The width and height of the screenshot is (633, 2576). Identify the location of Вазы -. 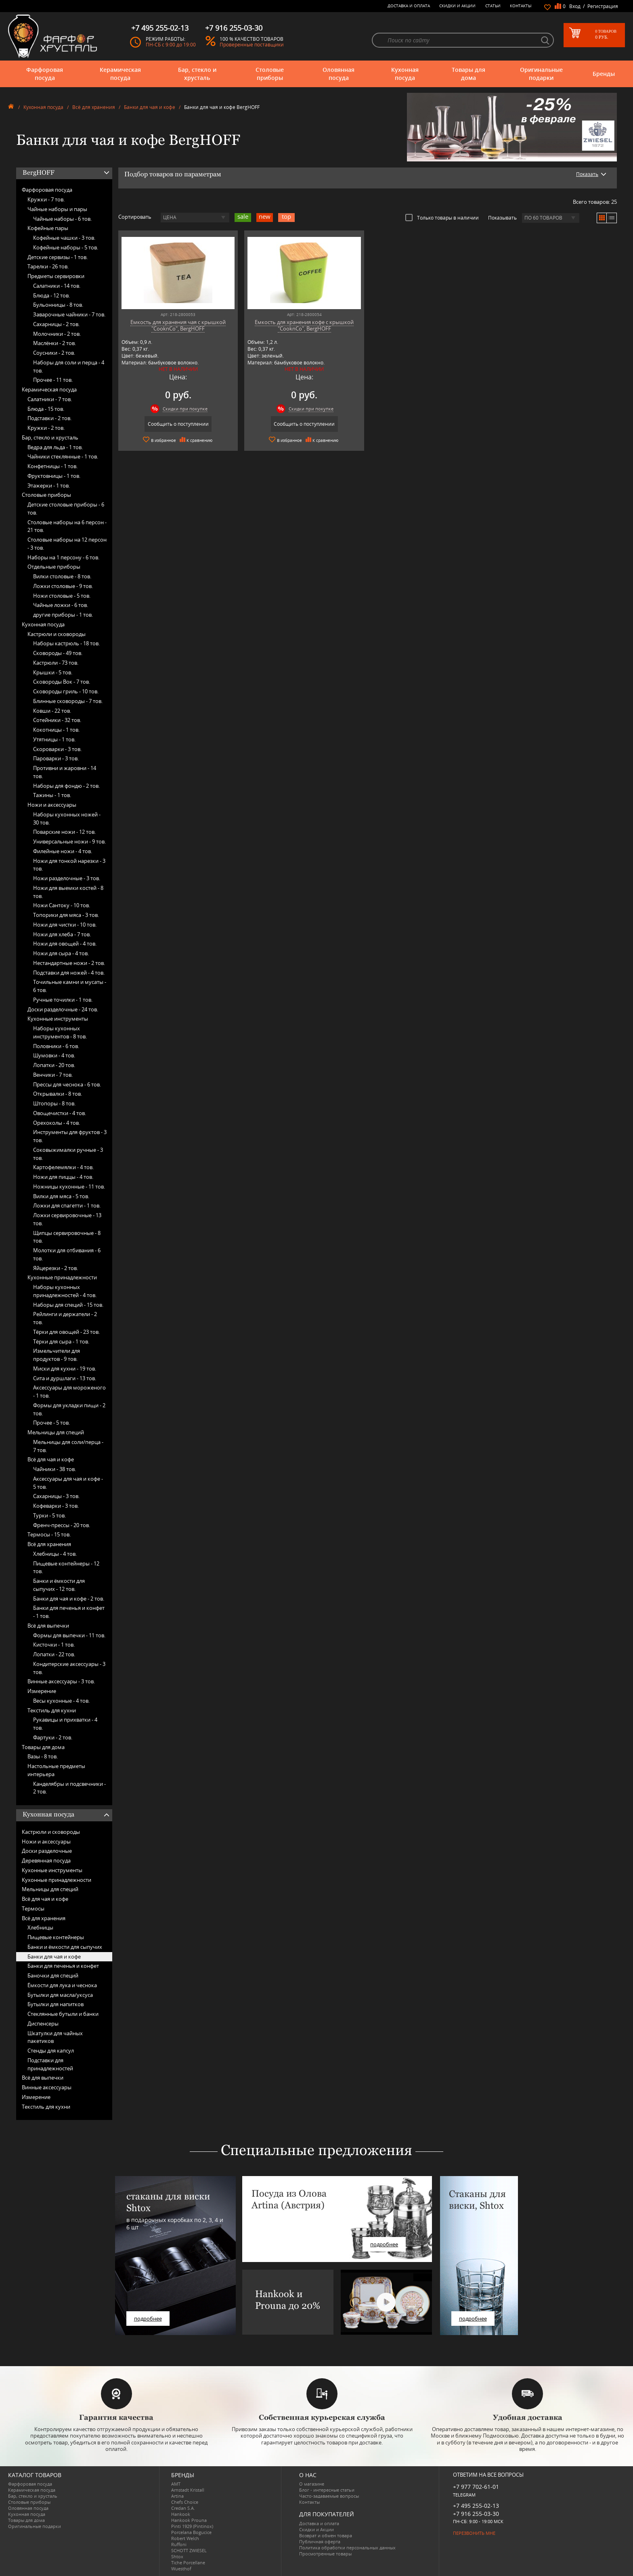
(42, 1756).